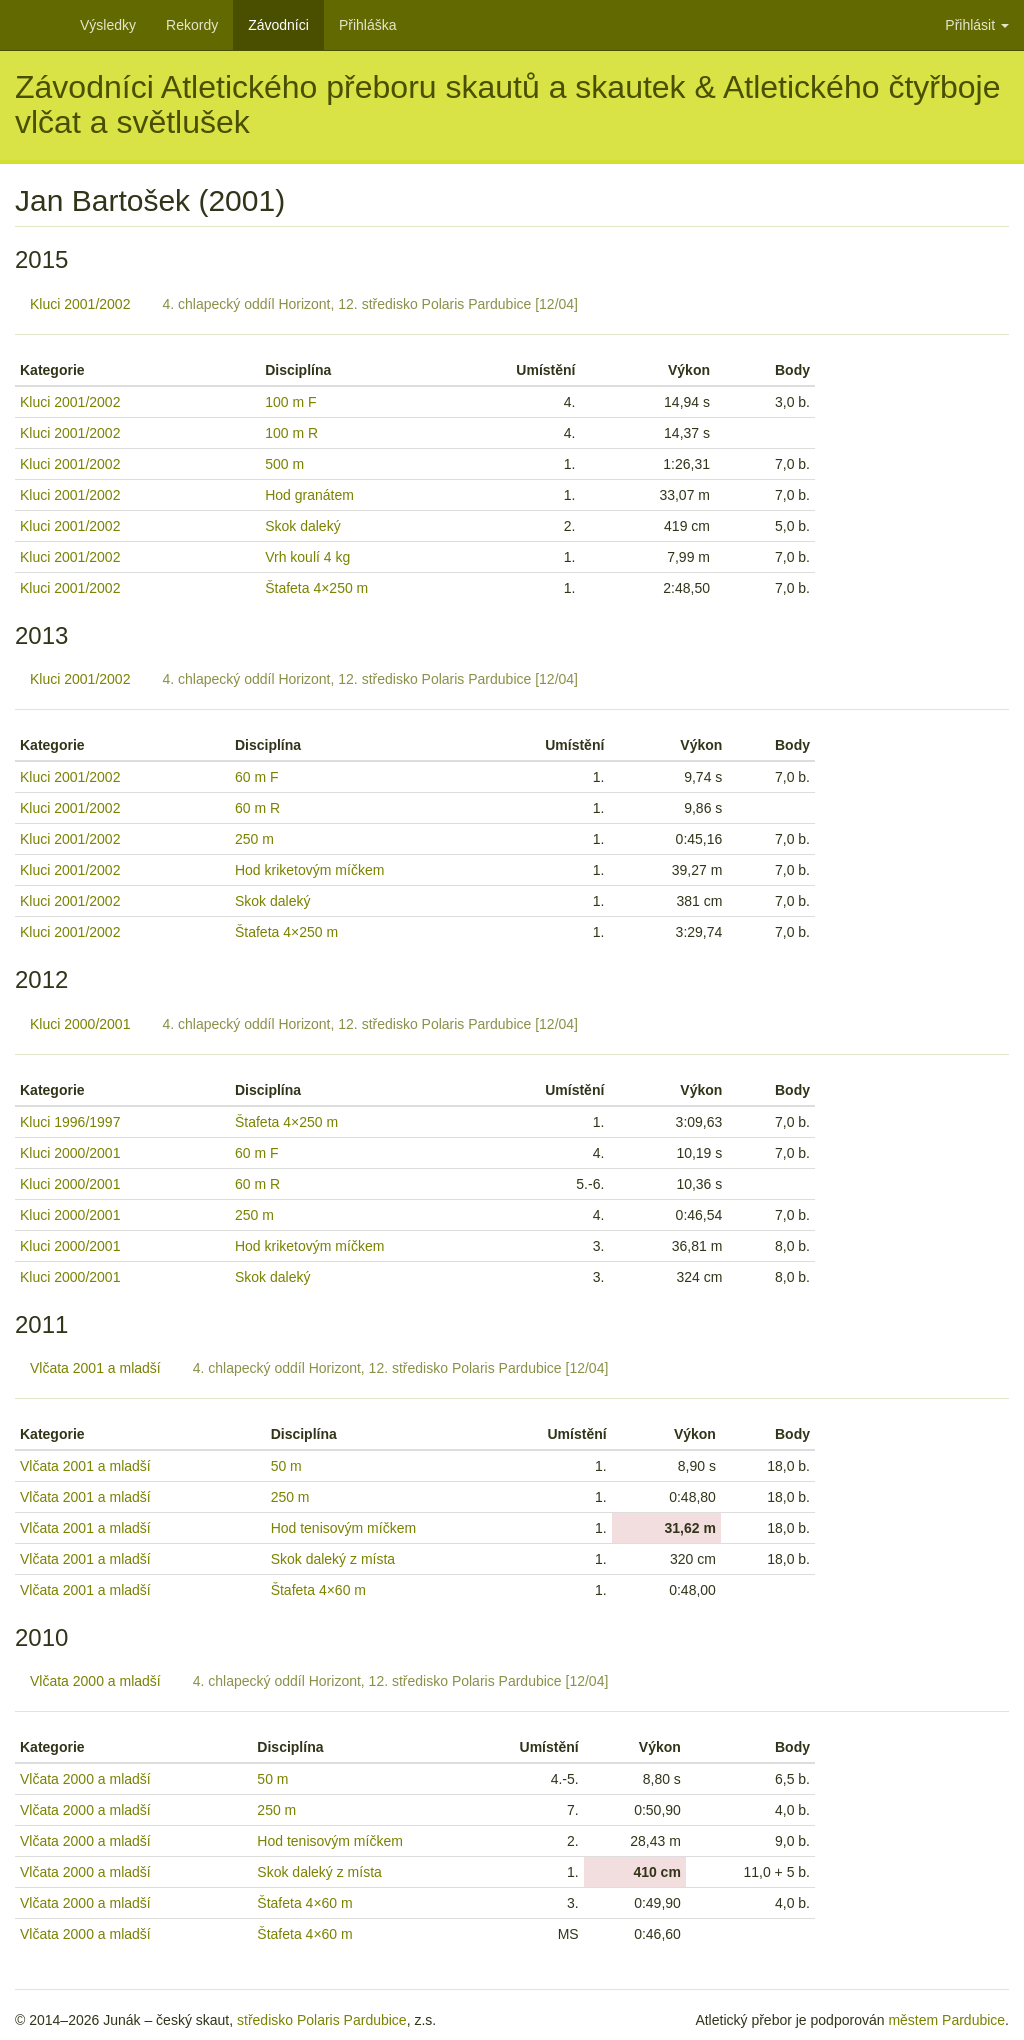 The image size is (1024, 2040). Describe the element at coordinates (95, 1368) in the screenshot. I see `Vlčata 2001 a mladší` at that location.